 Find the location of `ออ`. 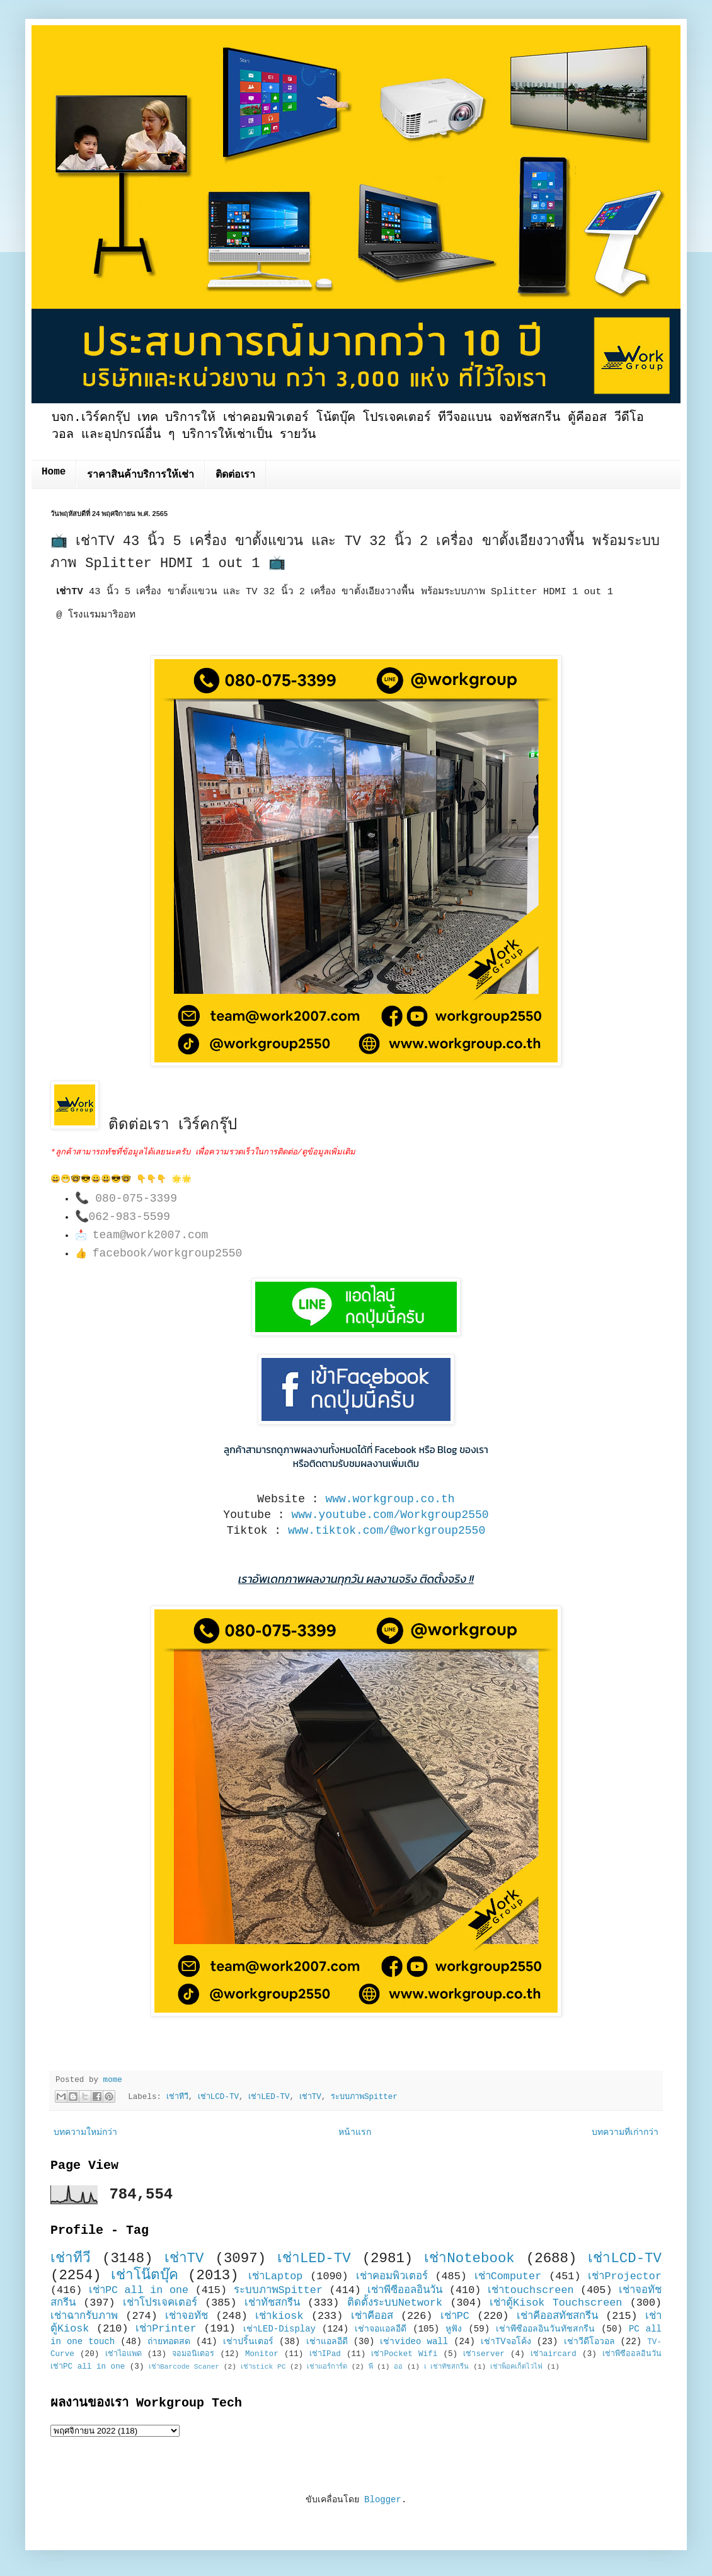

ออ is located at coordinates (398, 2367).